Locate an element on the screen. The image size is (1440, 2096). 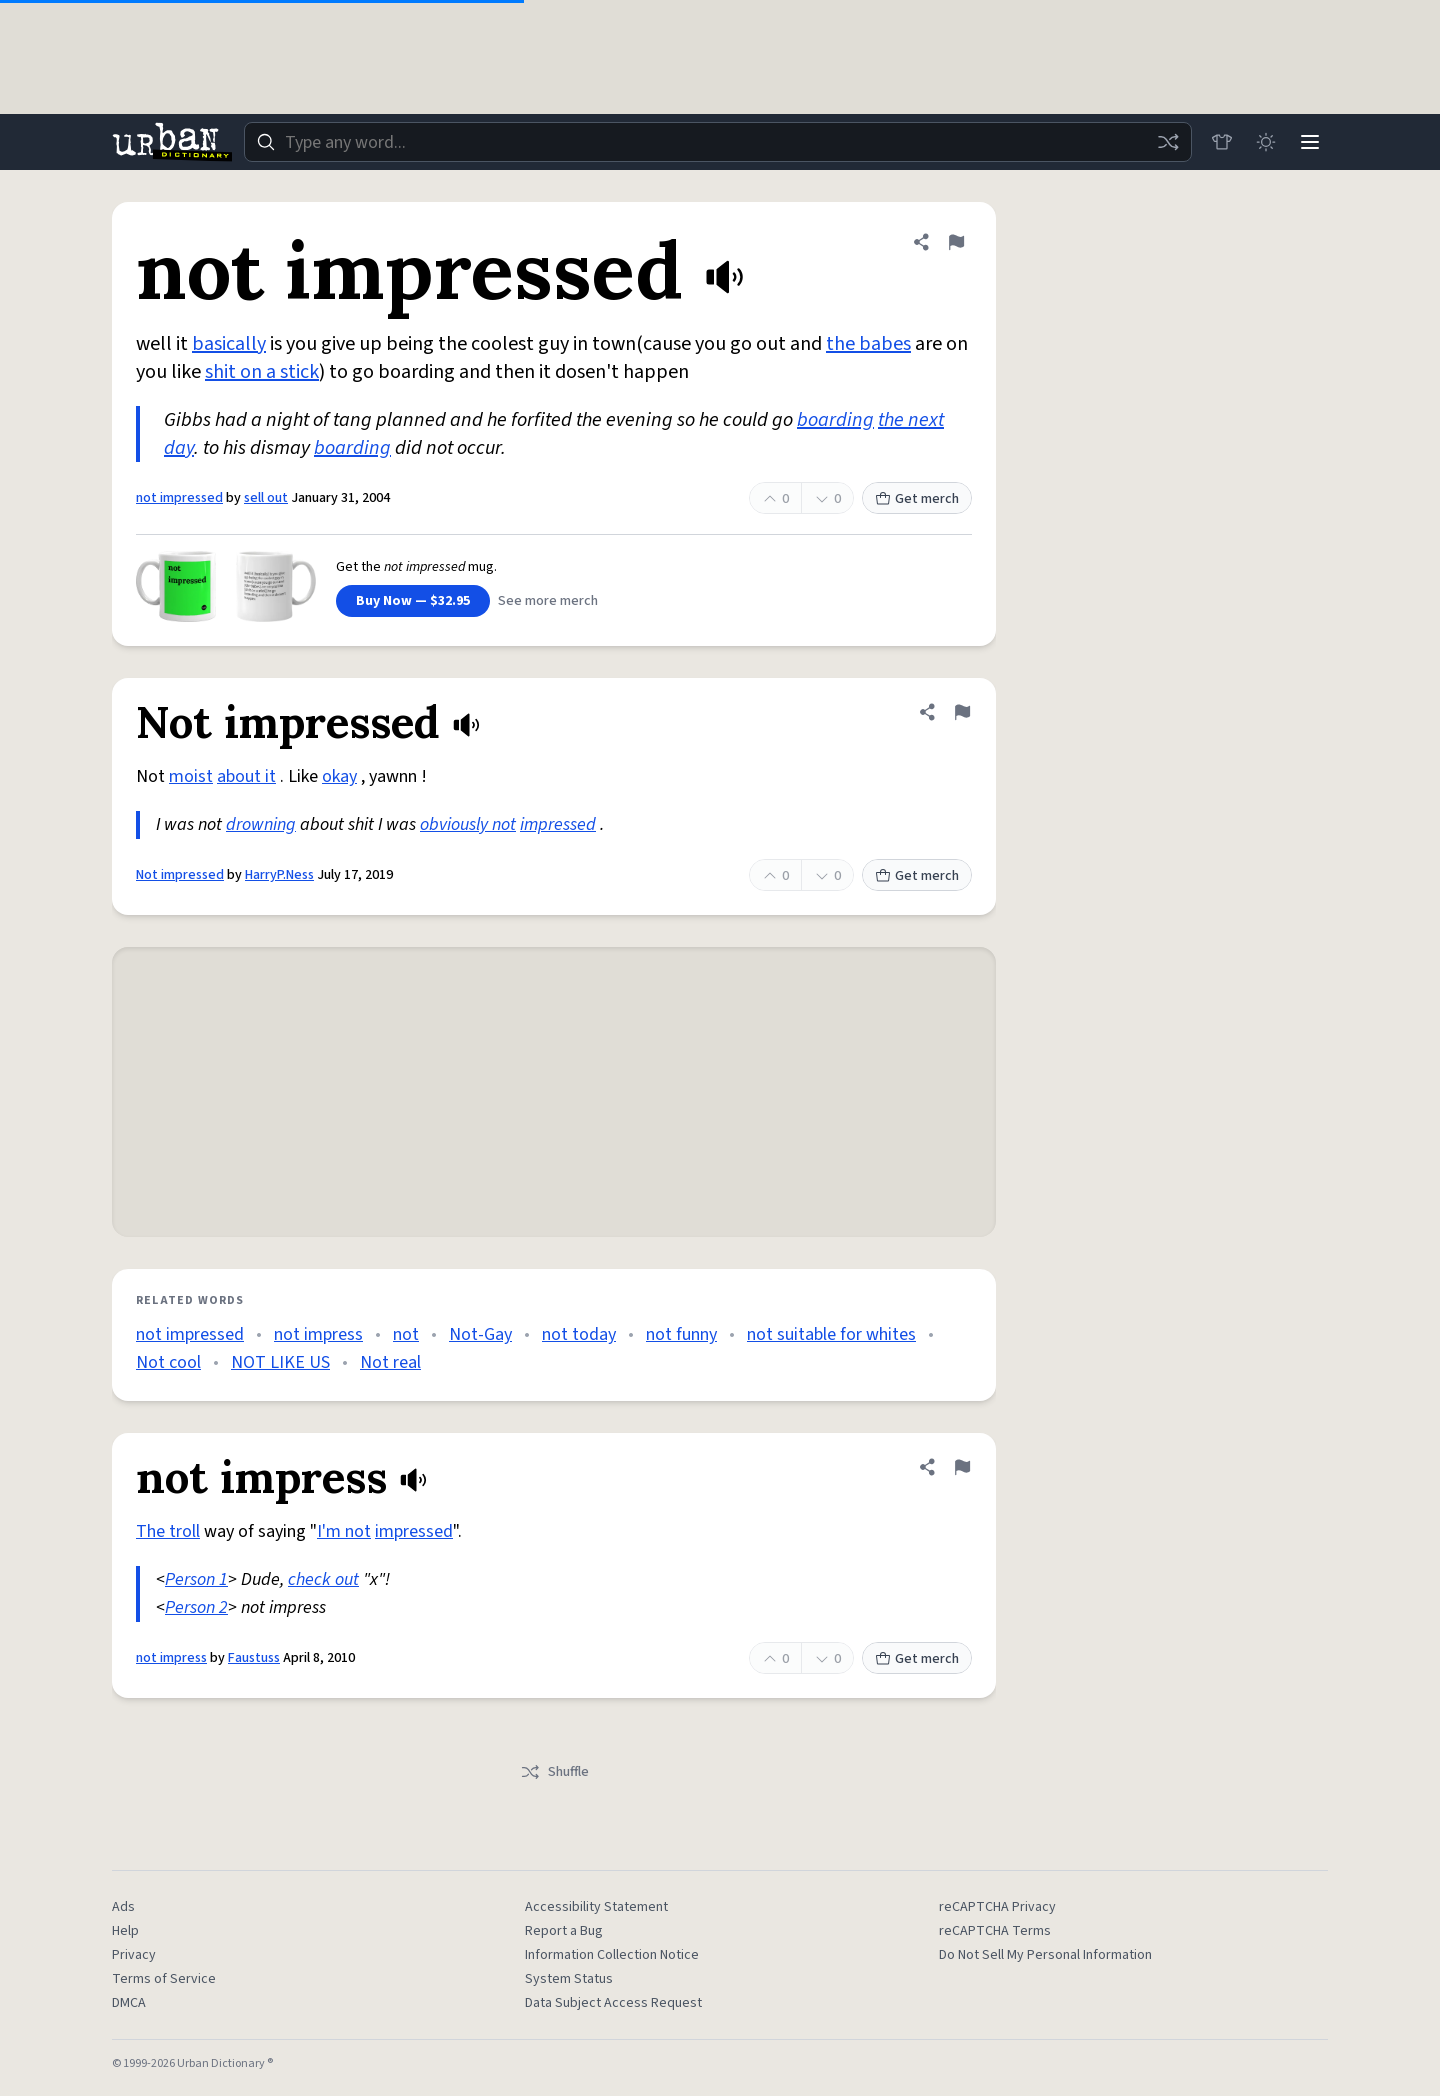
See more merch is located at coordinates (548, 601).